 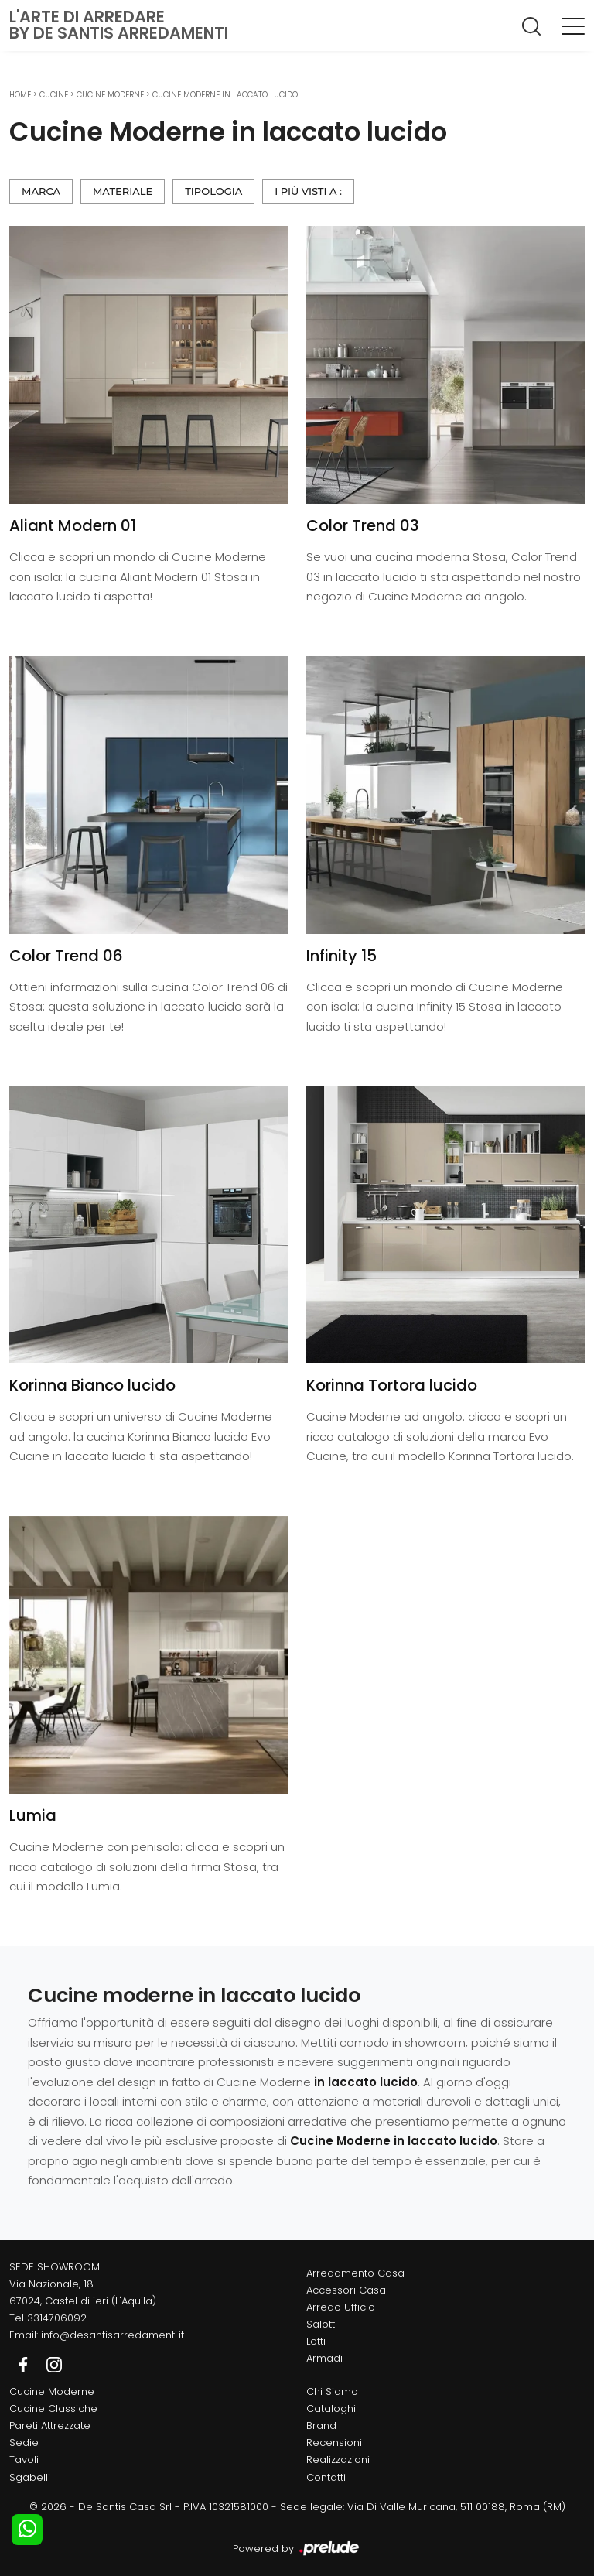 What do you see at coordinates (324, 2358) in the screenshot?
I see `Armadi` at bounding box center [324, 2358].